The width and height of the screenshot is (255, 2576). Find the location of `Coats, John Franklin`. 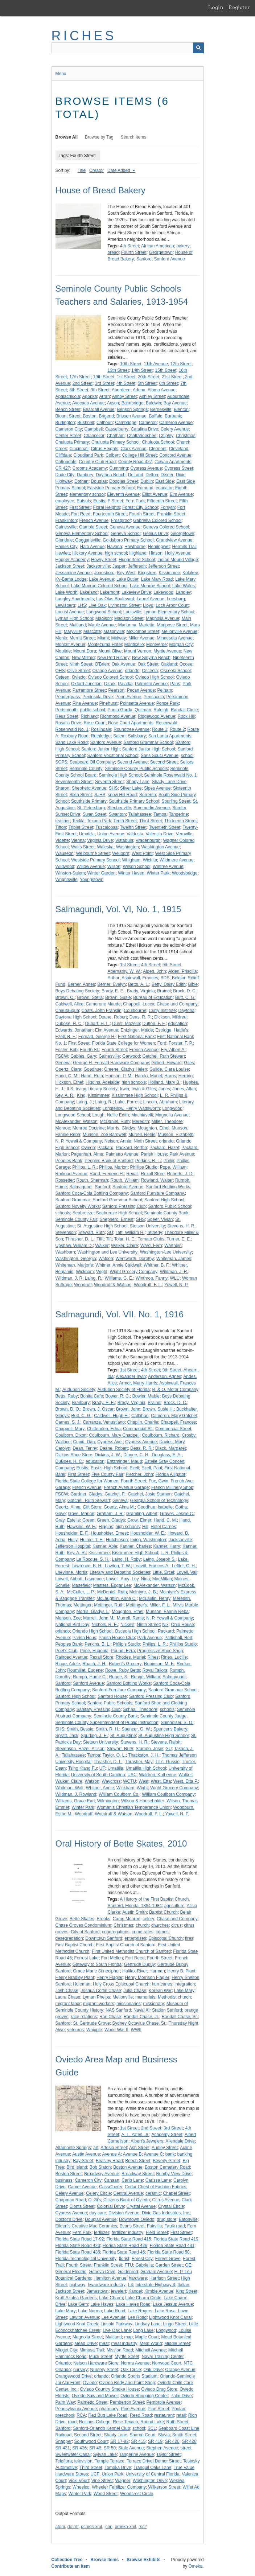

Coats, John Franklin is located at coordinates (102, 1010).